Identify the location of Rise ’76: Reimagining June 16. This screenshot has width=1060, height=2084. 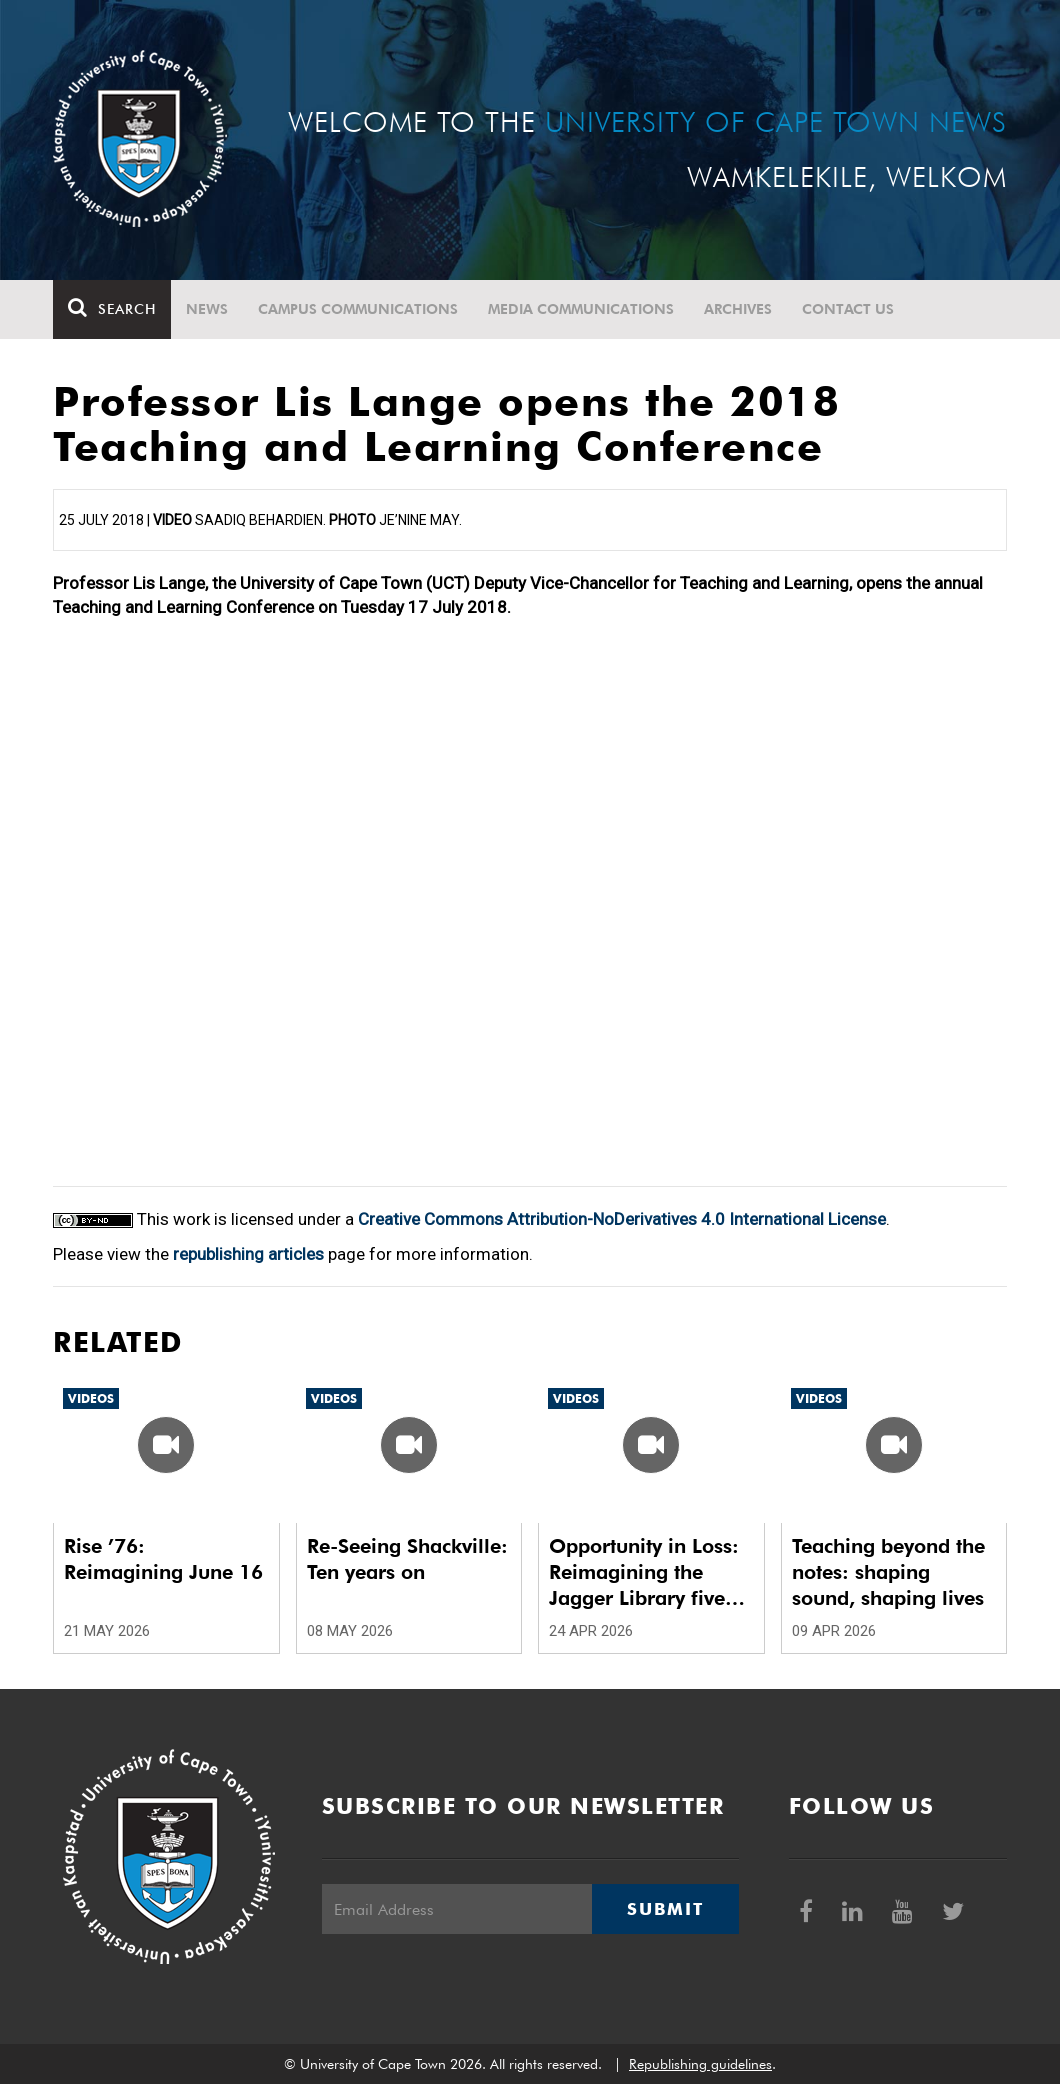
(163, 1559).